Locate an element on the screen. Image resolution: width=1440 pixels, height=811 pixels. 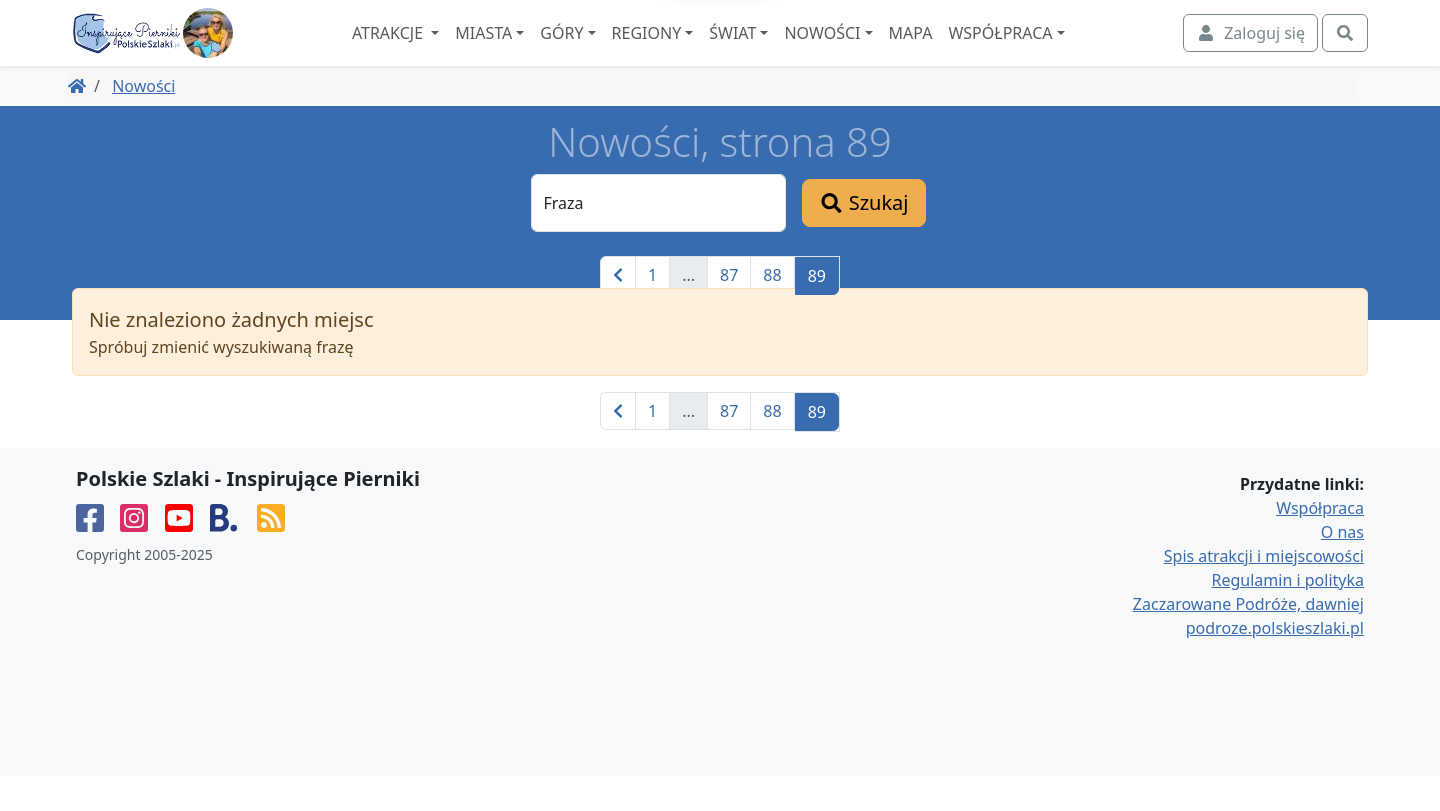
Szukaj is located at coordinates (864, 237).